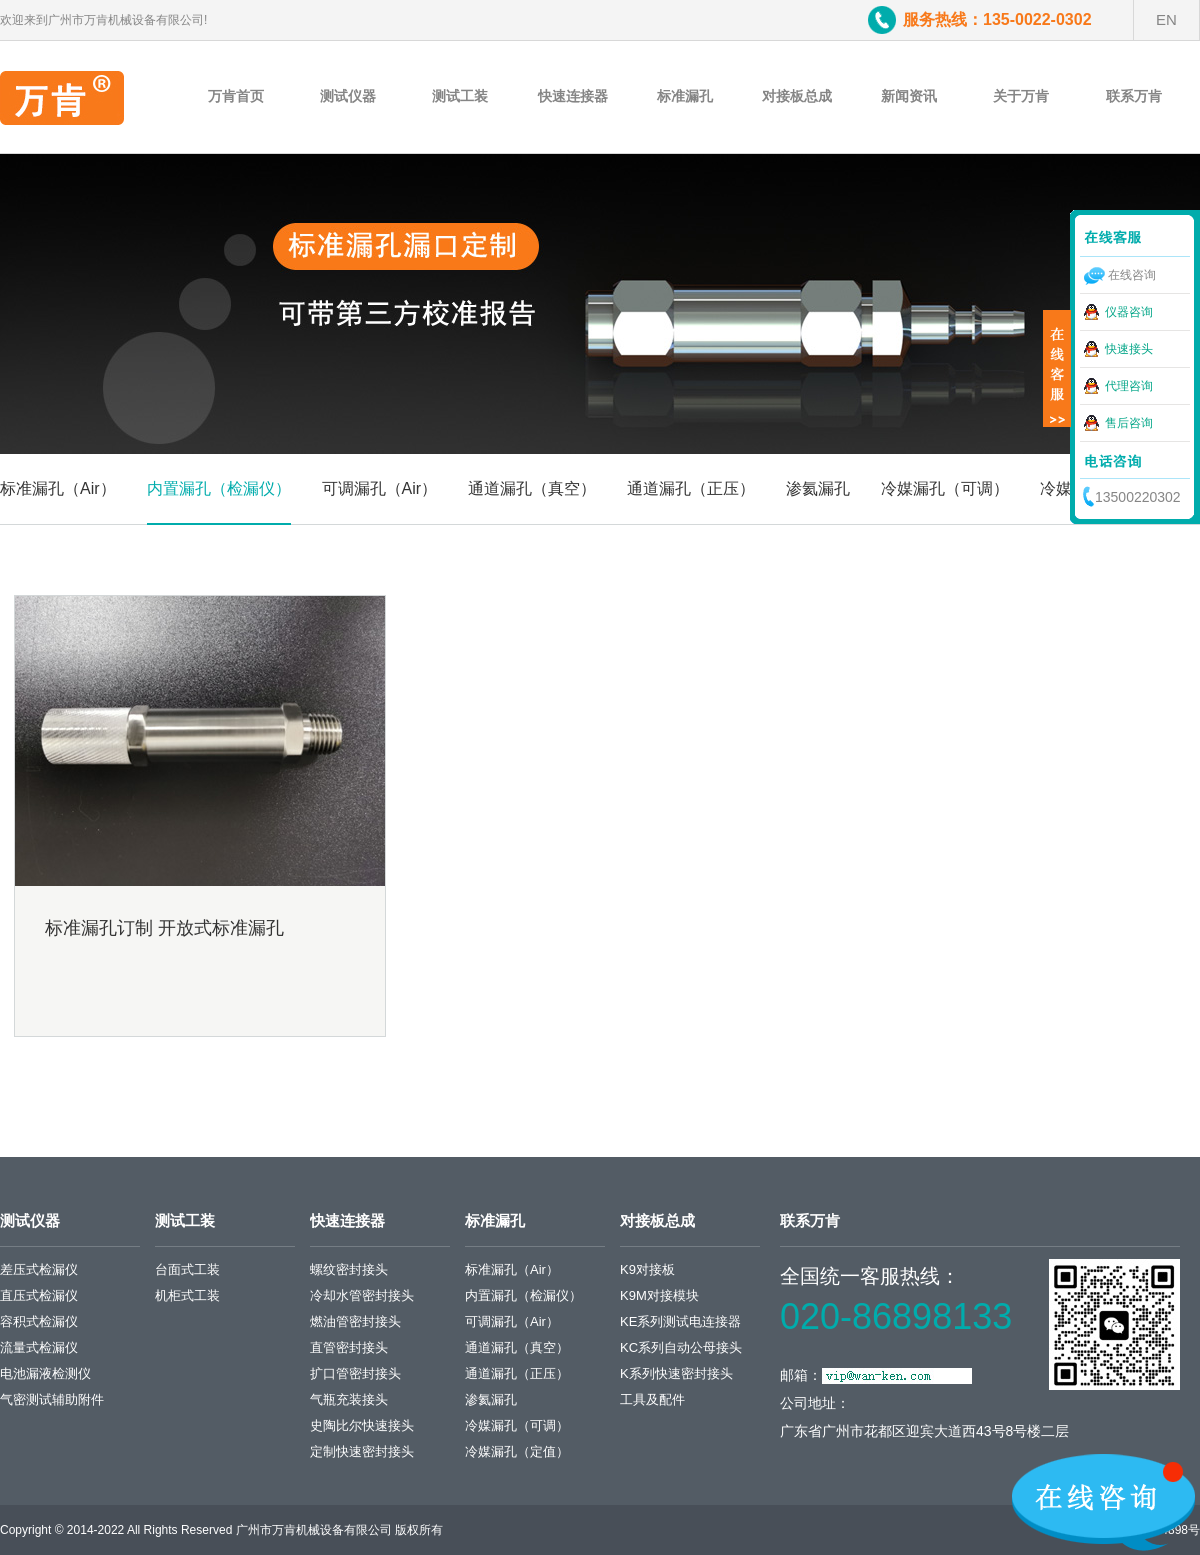 The width and height of the screenshot is (1200, 1555). Describe the element at coordinates (187, 1269) in the screenshot. I see `台面式工装` at that location.